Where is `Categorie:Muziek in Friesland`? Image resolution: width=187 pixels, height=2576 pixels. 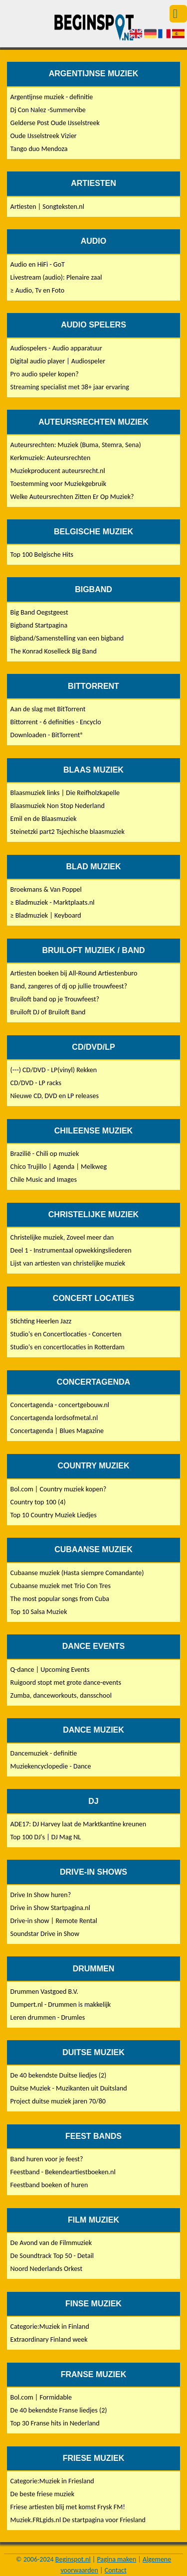
Categorie:Muziek in Friesland is located at coordinates (52, 2481).